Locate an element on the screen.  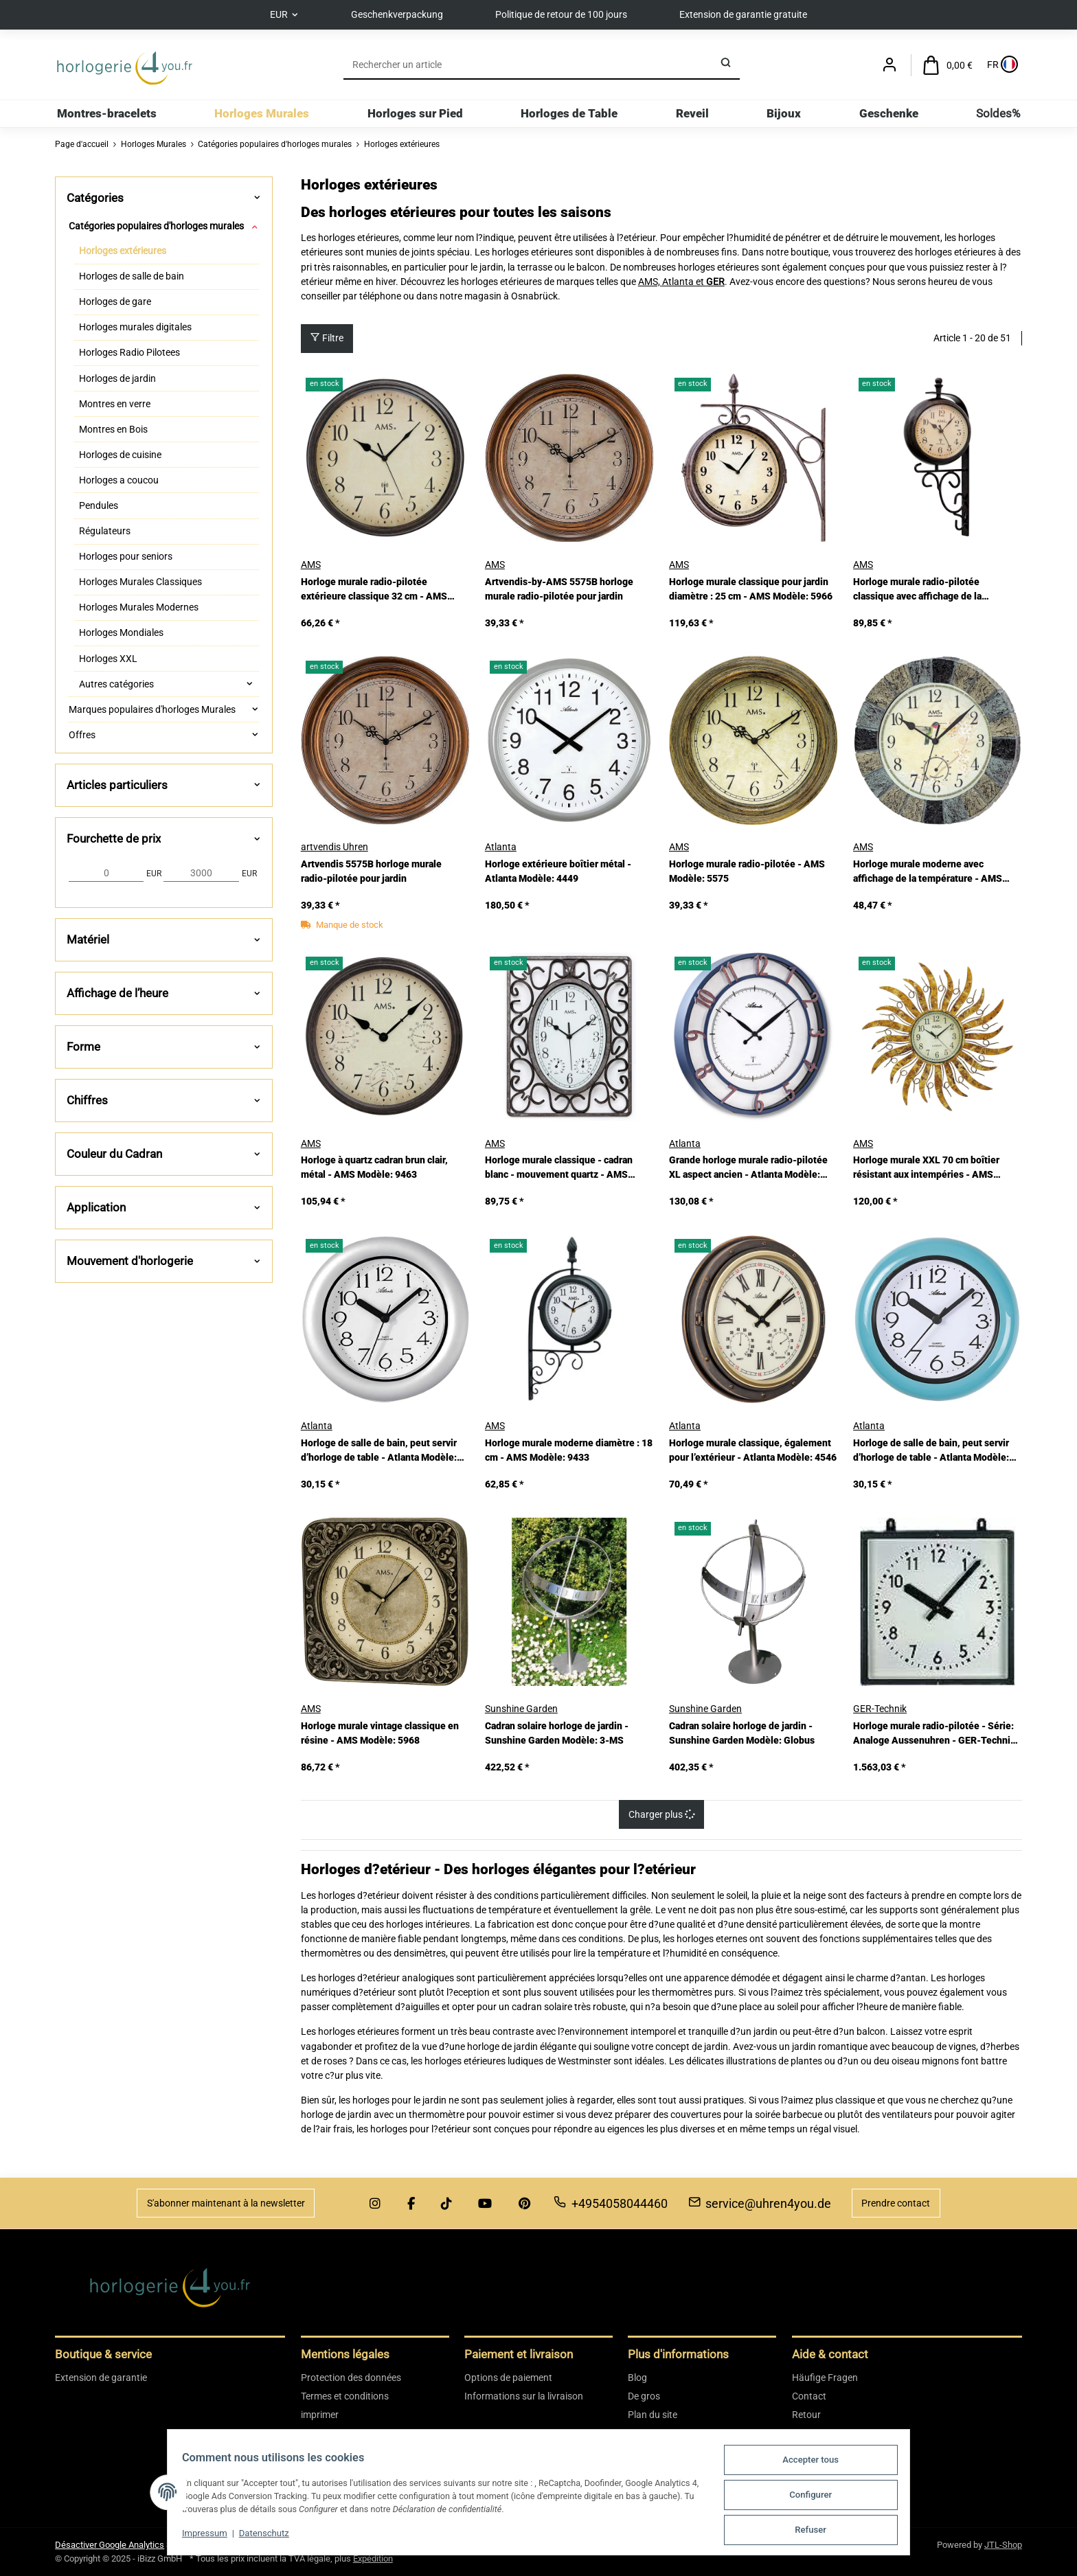
Atlanta et is located at coordinates (684, 281).